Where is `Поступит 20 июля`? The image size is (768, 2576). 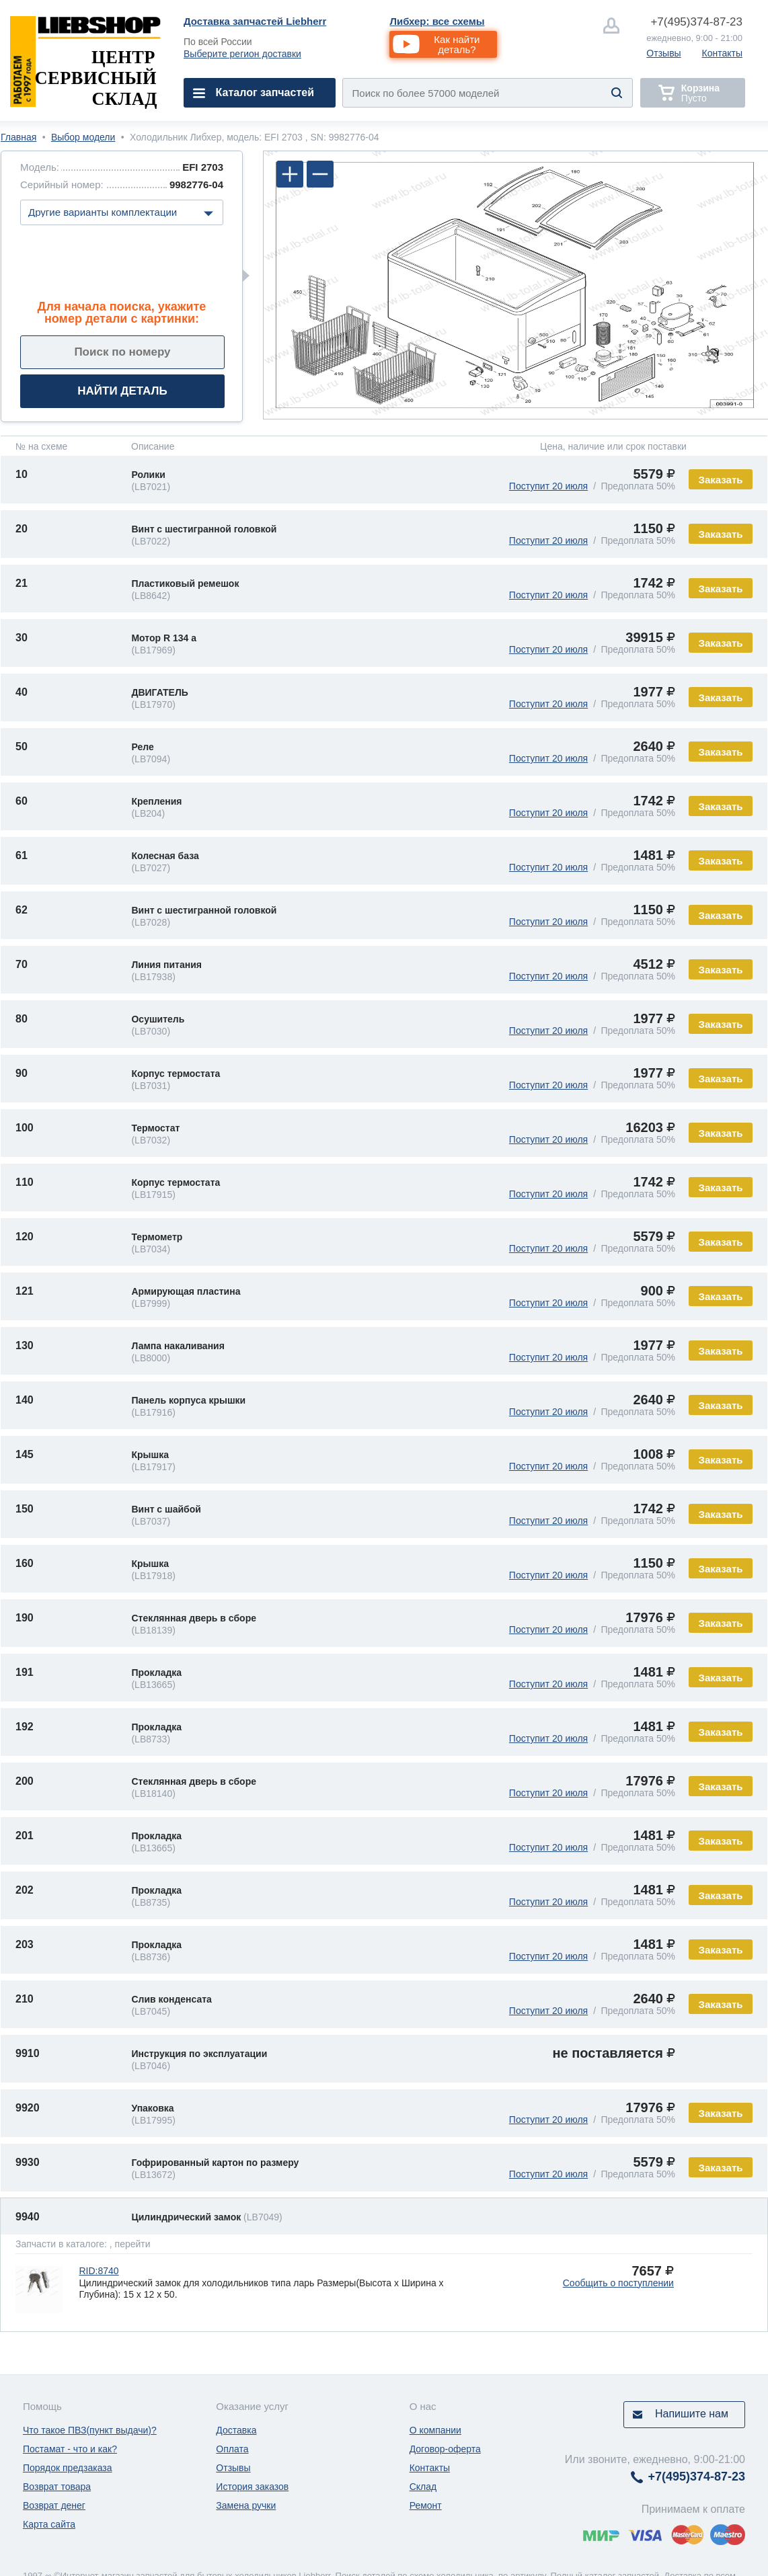 Поступит 20 июля is located at coordinates (548, 486).